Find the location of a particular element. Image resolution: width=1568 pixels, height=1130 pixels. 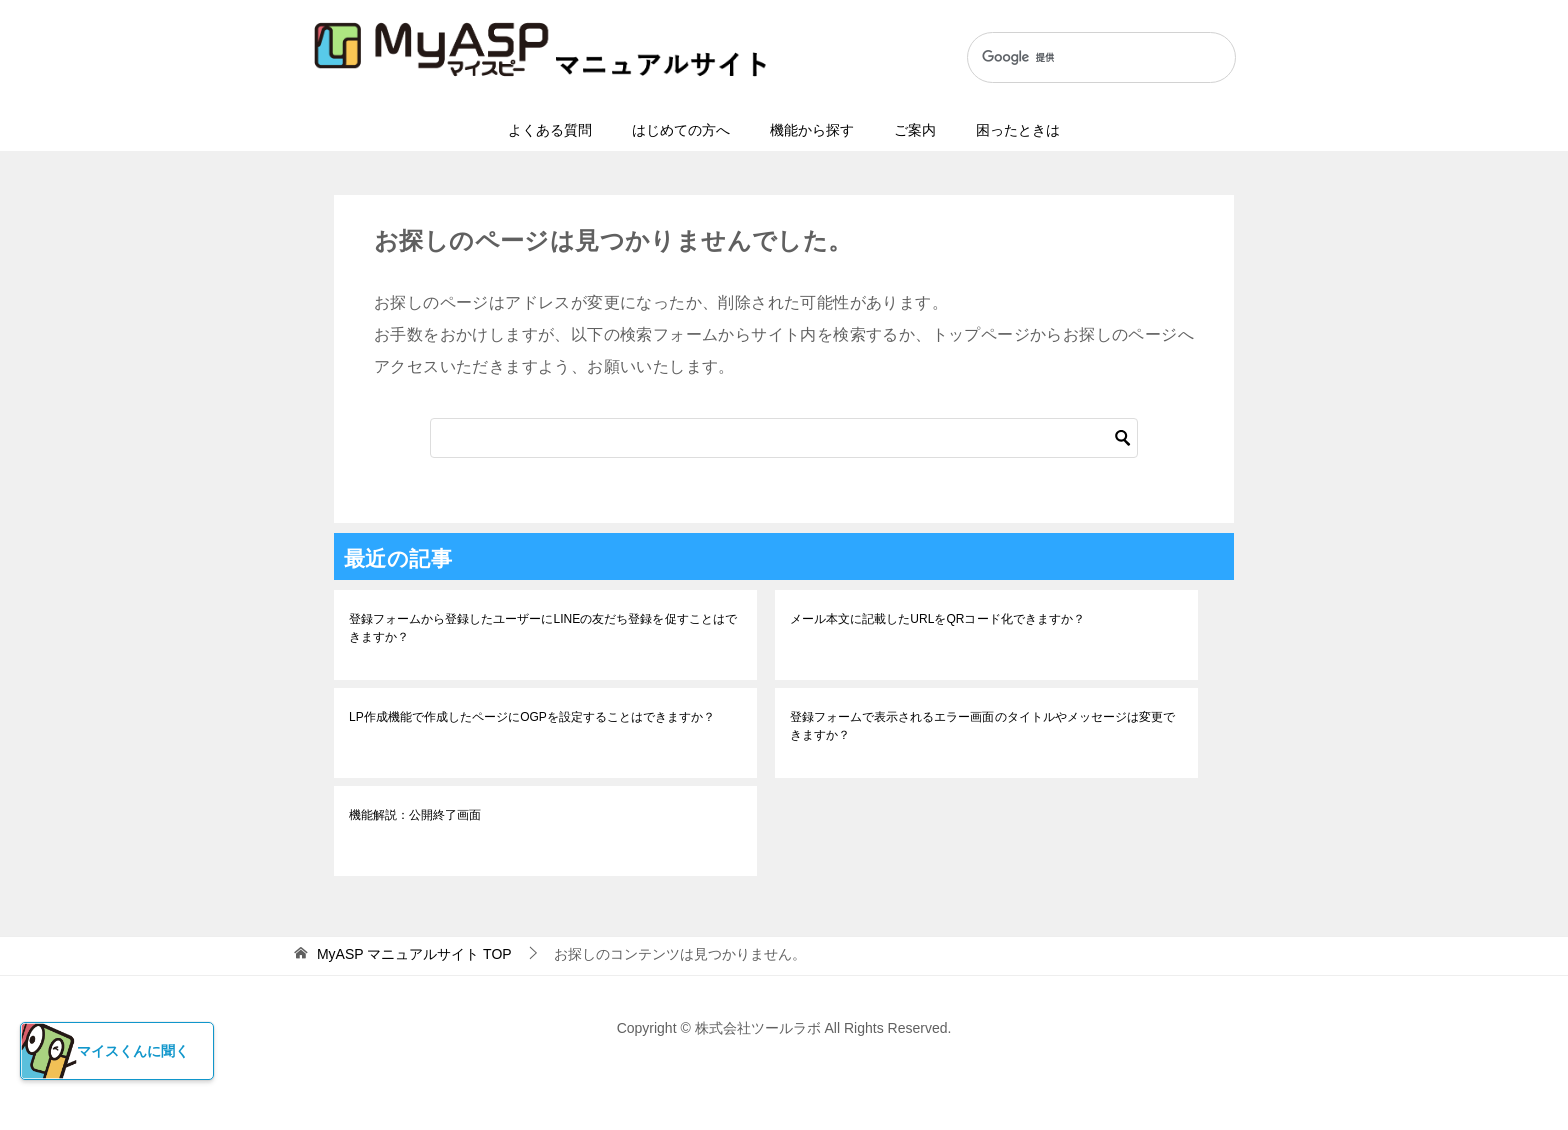

登録フォームで表示されるエラー画面のタイトルやメッセージは変更できますか？ is located at coordinates (982, 726).